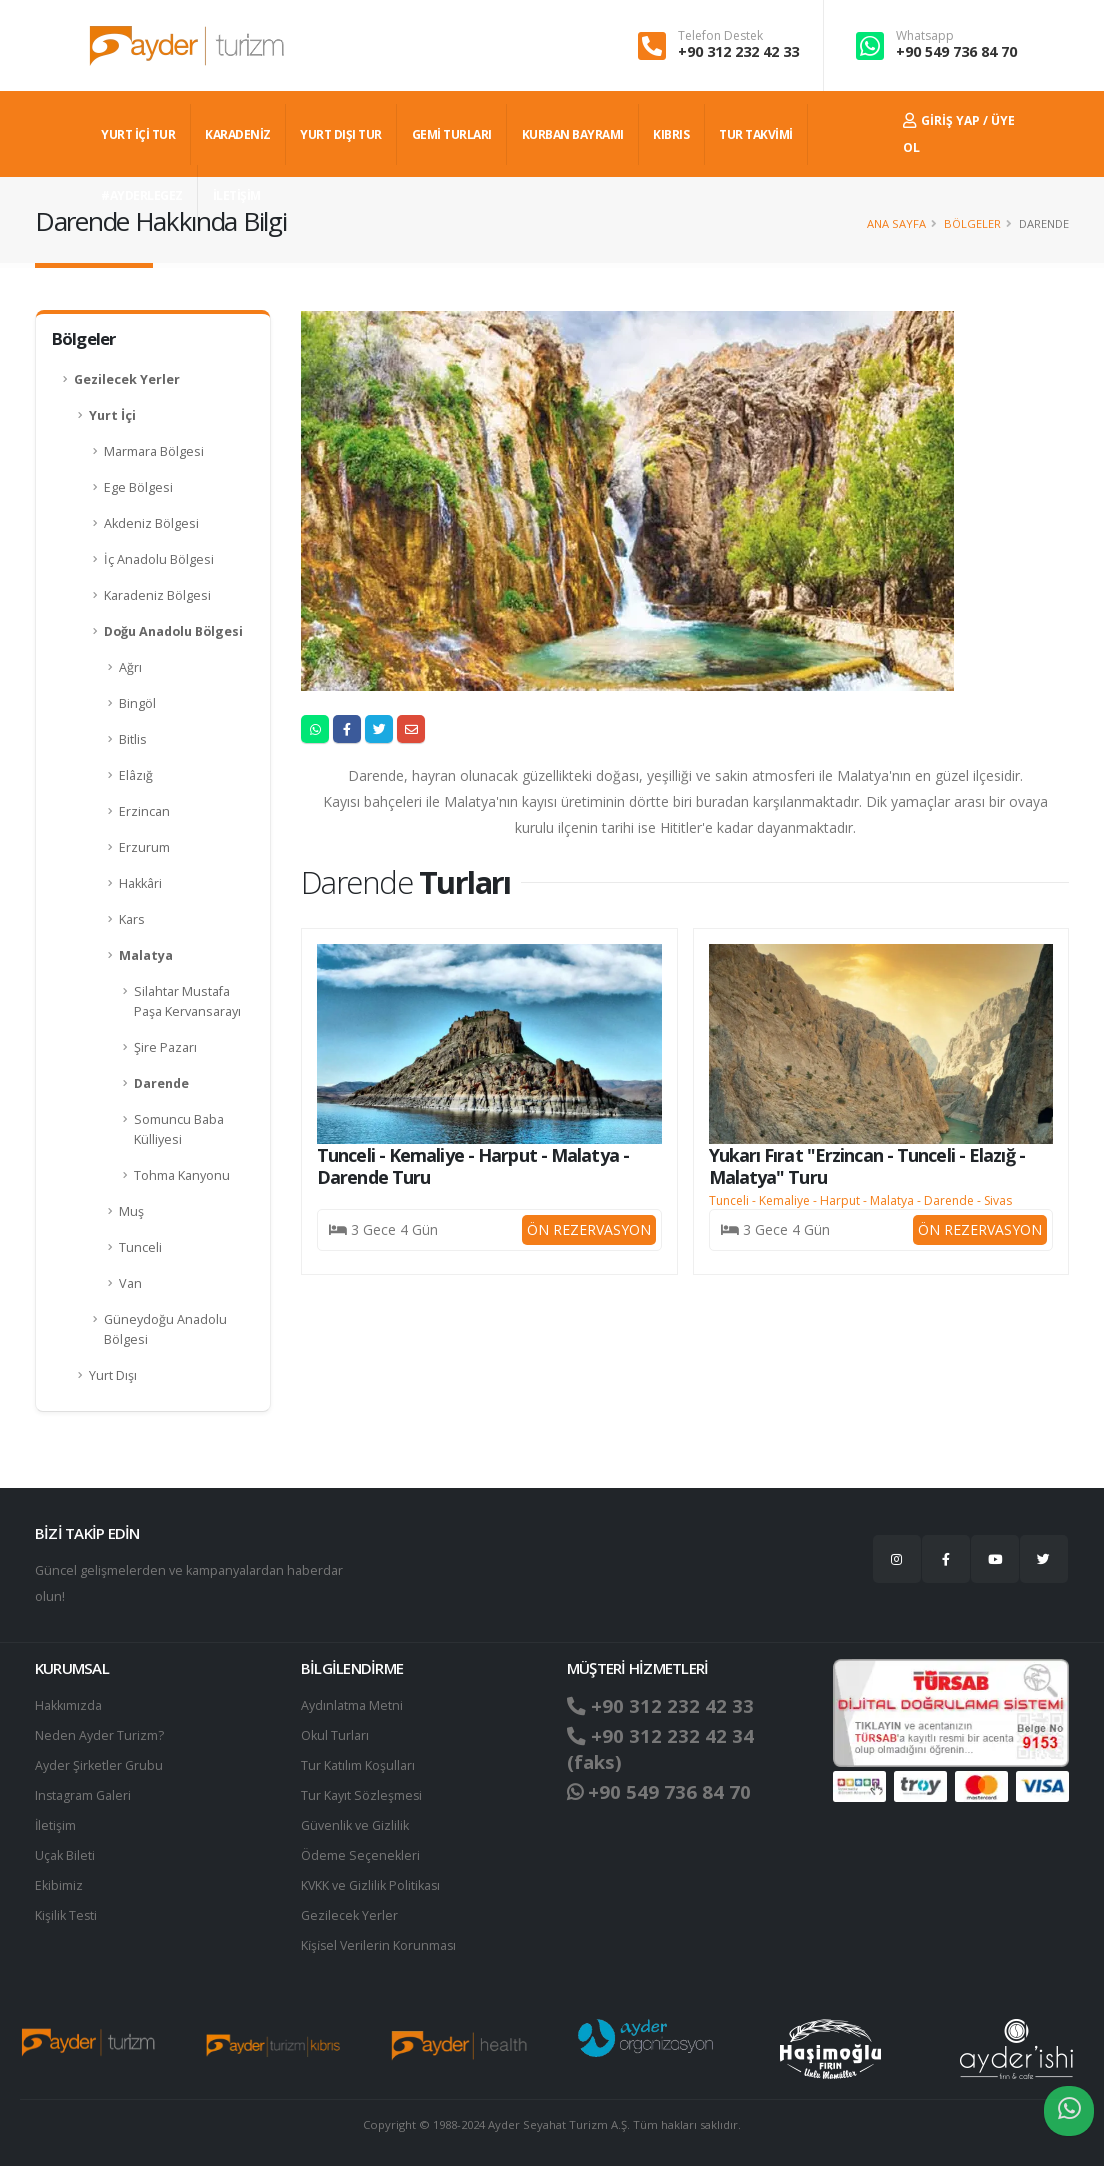 The height and width of the screenshot is (2166, 1104). I want to click on Doğu Anadolu Bölgesi, so click(173, 631).